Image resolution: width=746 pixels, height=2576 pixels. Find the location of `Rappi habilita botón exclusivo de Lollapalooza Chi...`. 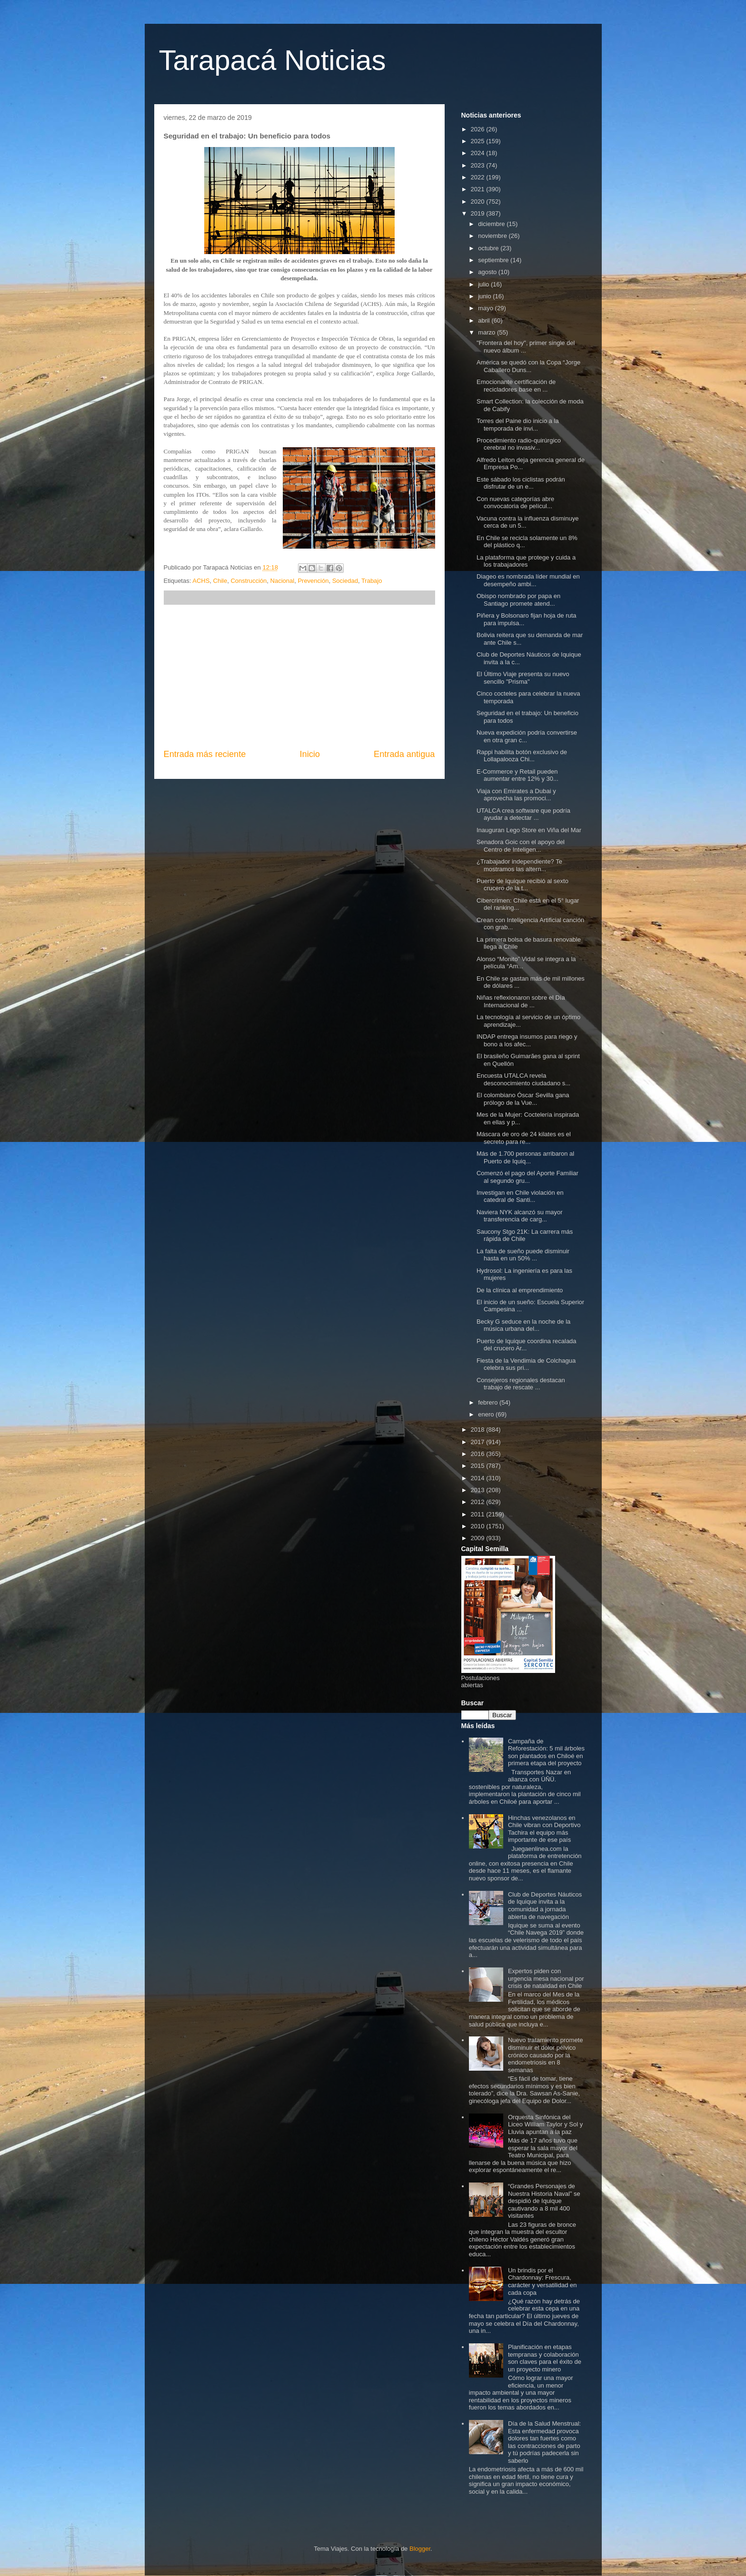

Rappi habilita botón exclusivo de Lollapalooza Chi... is located at coordinates (522, 755).